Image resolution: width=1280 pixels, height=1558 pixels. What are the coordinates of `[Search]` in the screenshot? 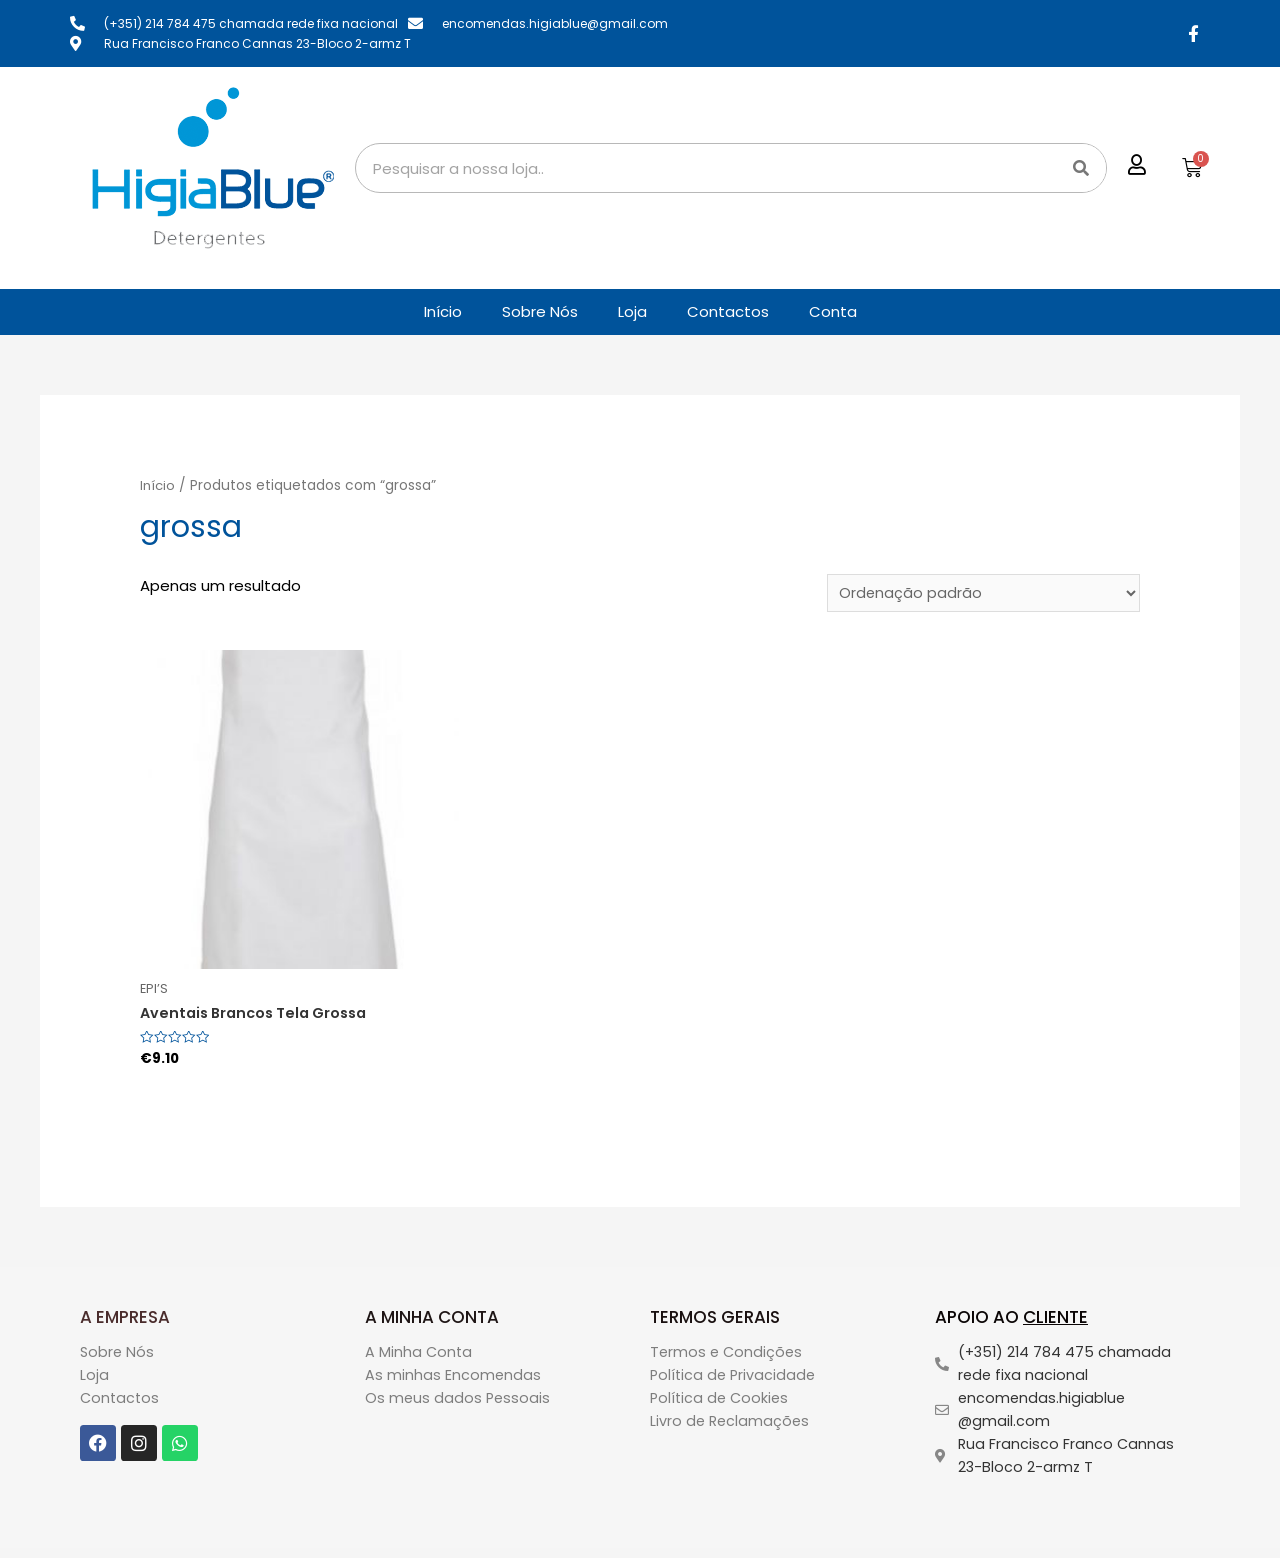 It's located at (1081, 168).